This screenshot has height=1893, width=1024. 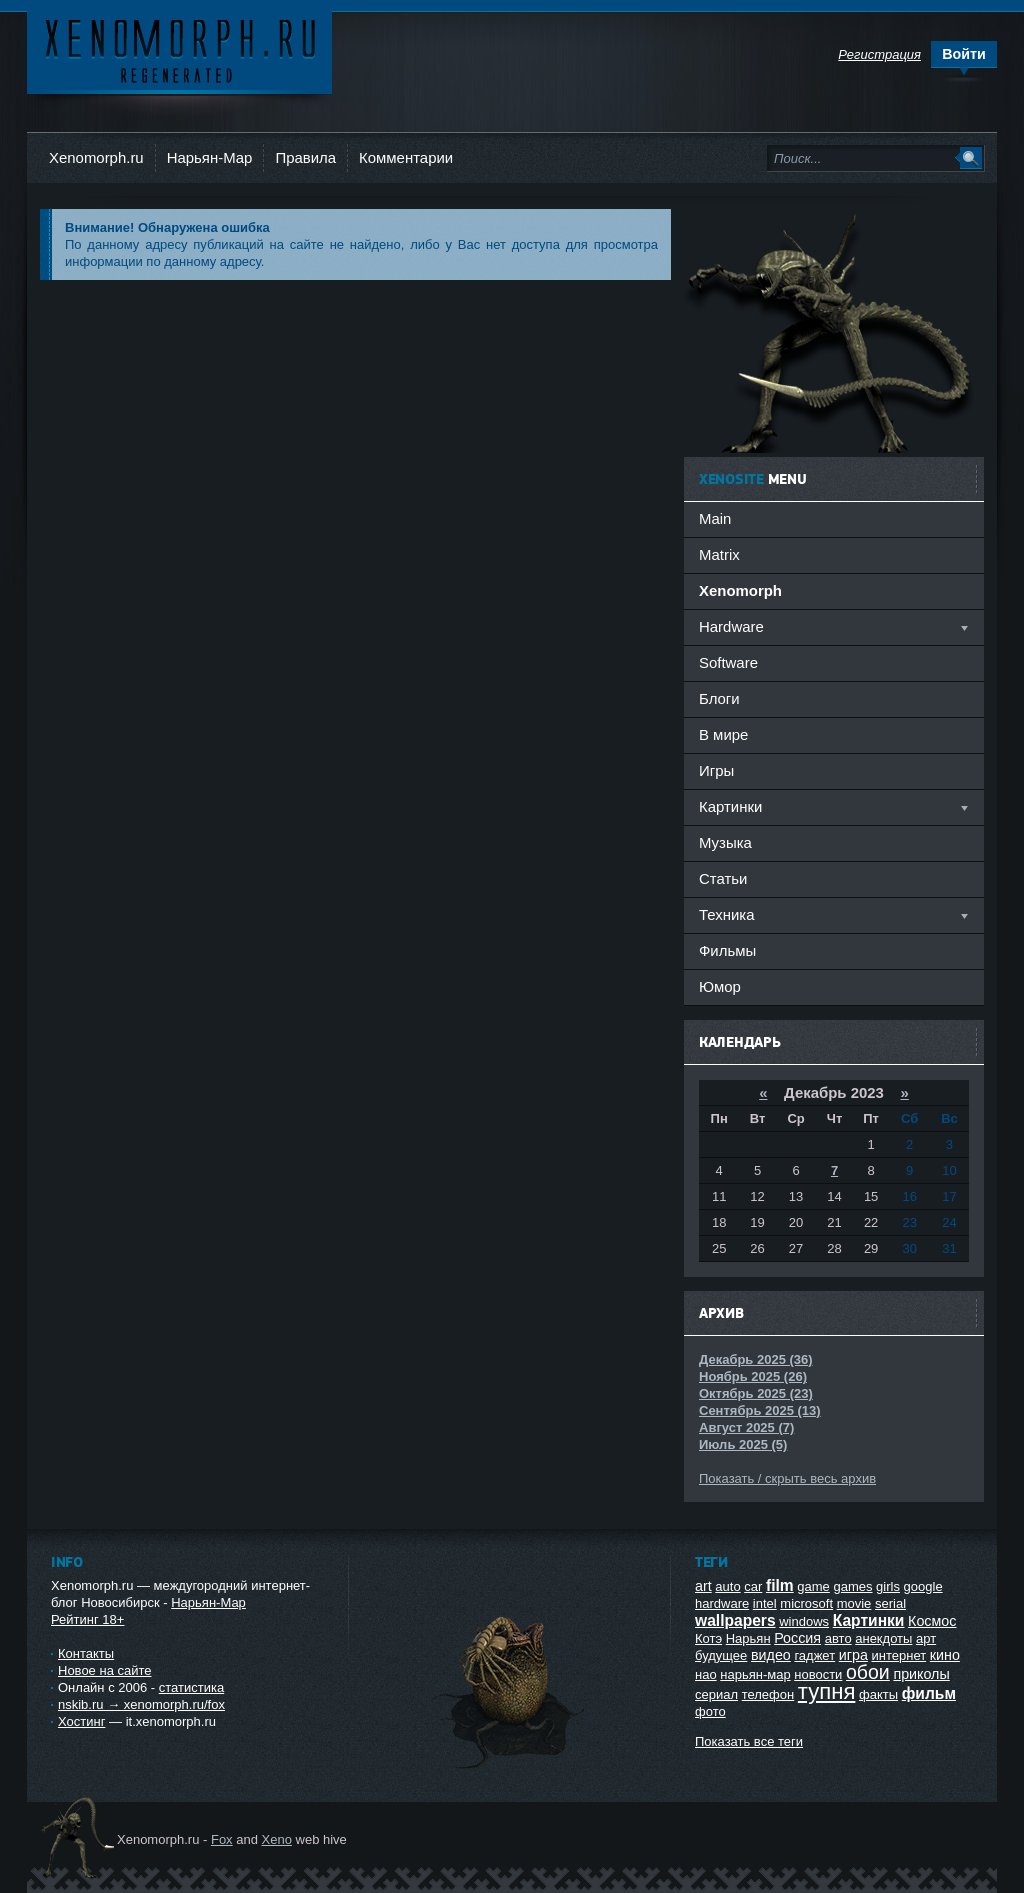 What do you see at coordinates (703, 1586) in the screenshot?
I see `art` at bounding box center [703, 1586].